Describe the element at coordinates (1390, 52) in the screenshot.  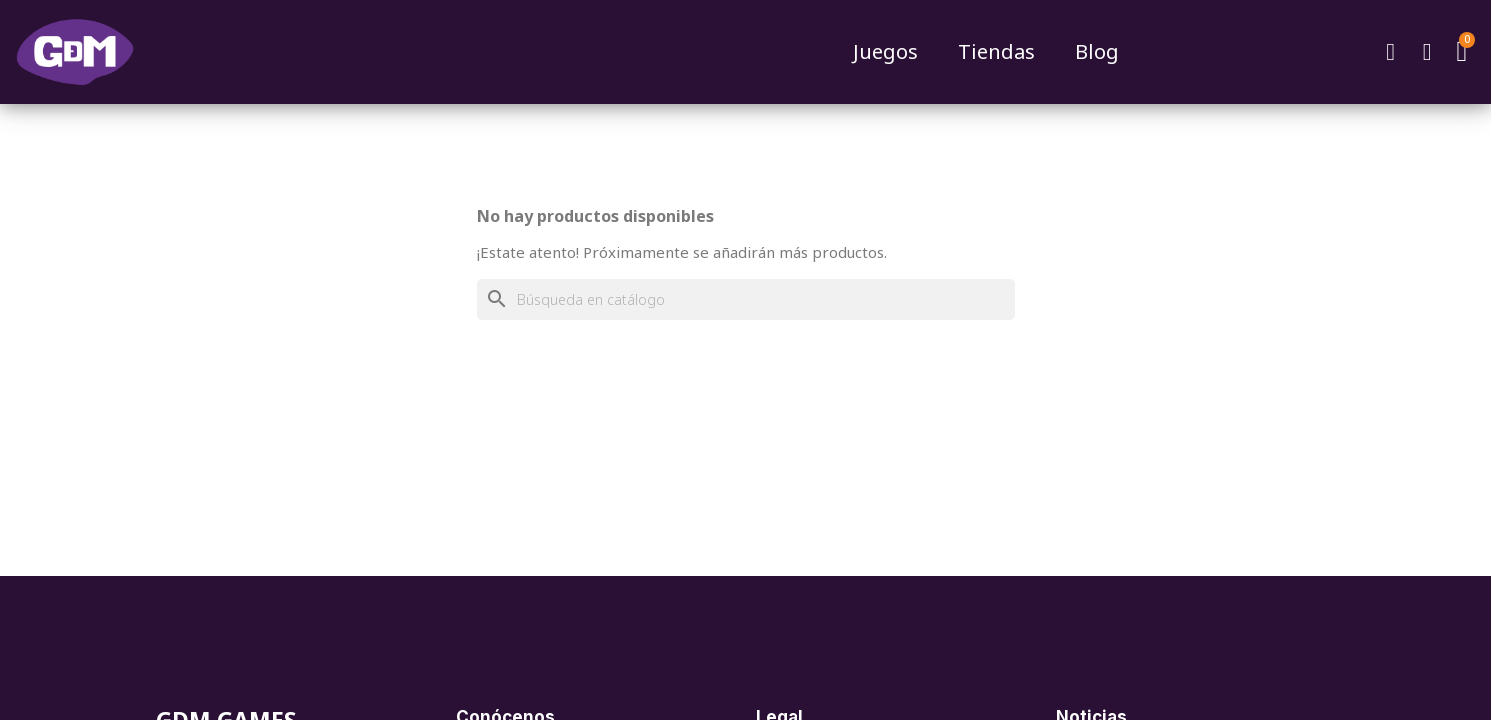
I see `[button]` at that location.